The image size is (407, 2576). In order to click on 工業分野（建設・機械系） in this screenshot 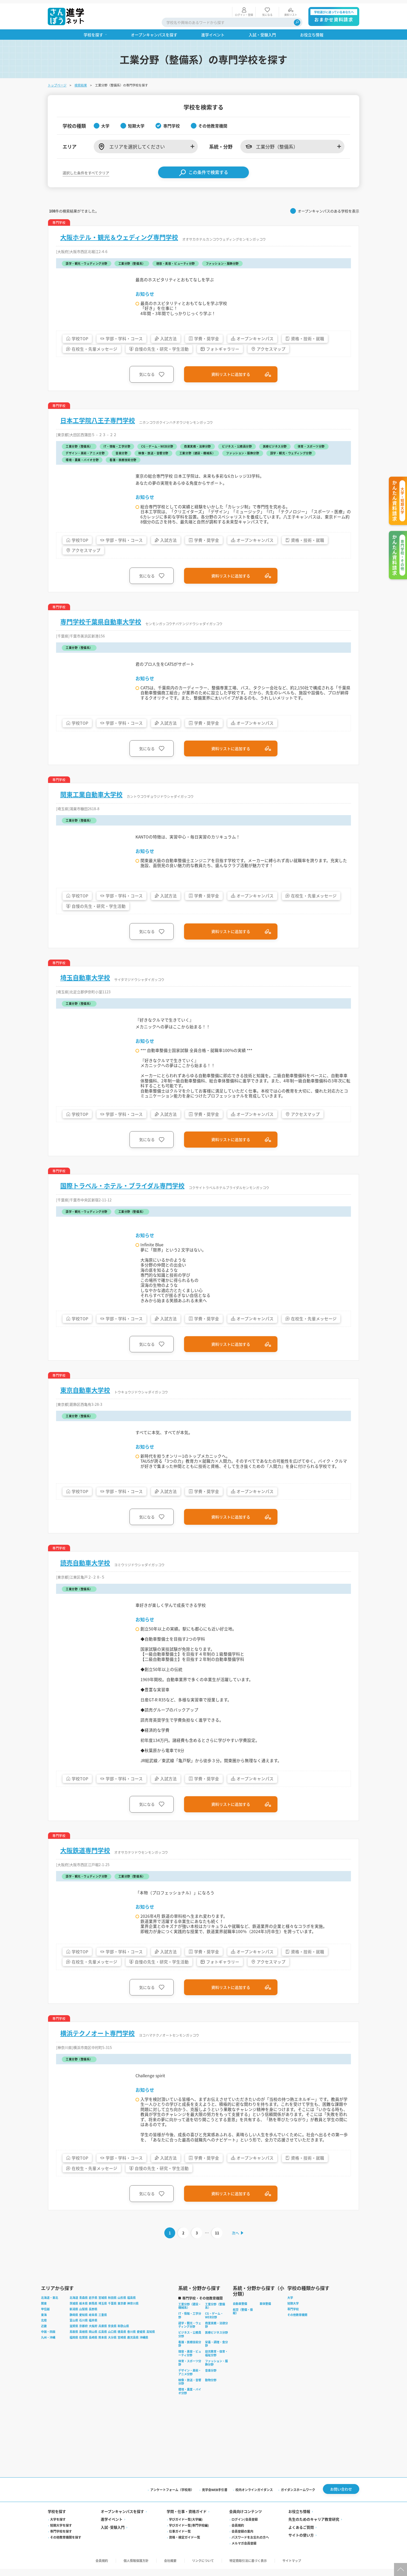, I will do `click(189, 2314)`.